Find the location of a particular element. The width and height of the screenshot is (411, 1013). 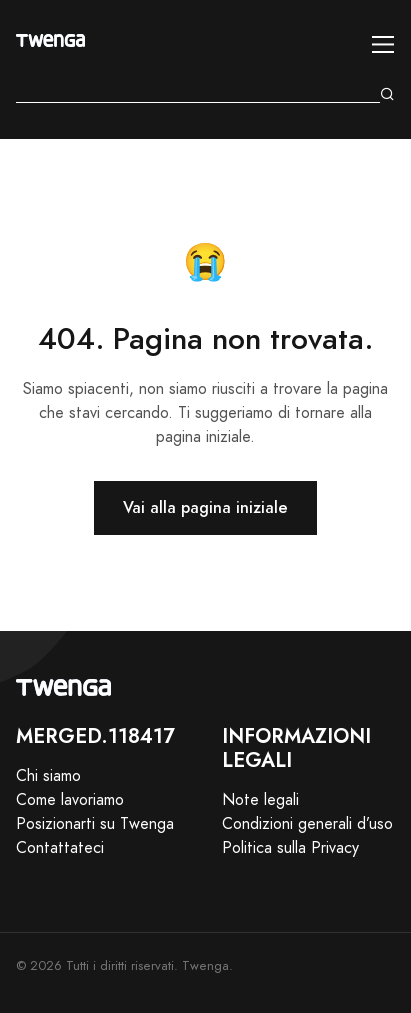

Vai alla pagina iniziale is located at coordinates (205, 507).